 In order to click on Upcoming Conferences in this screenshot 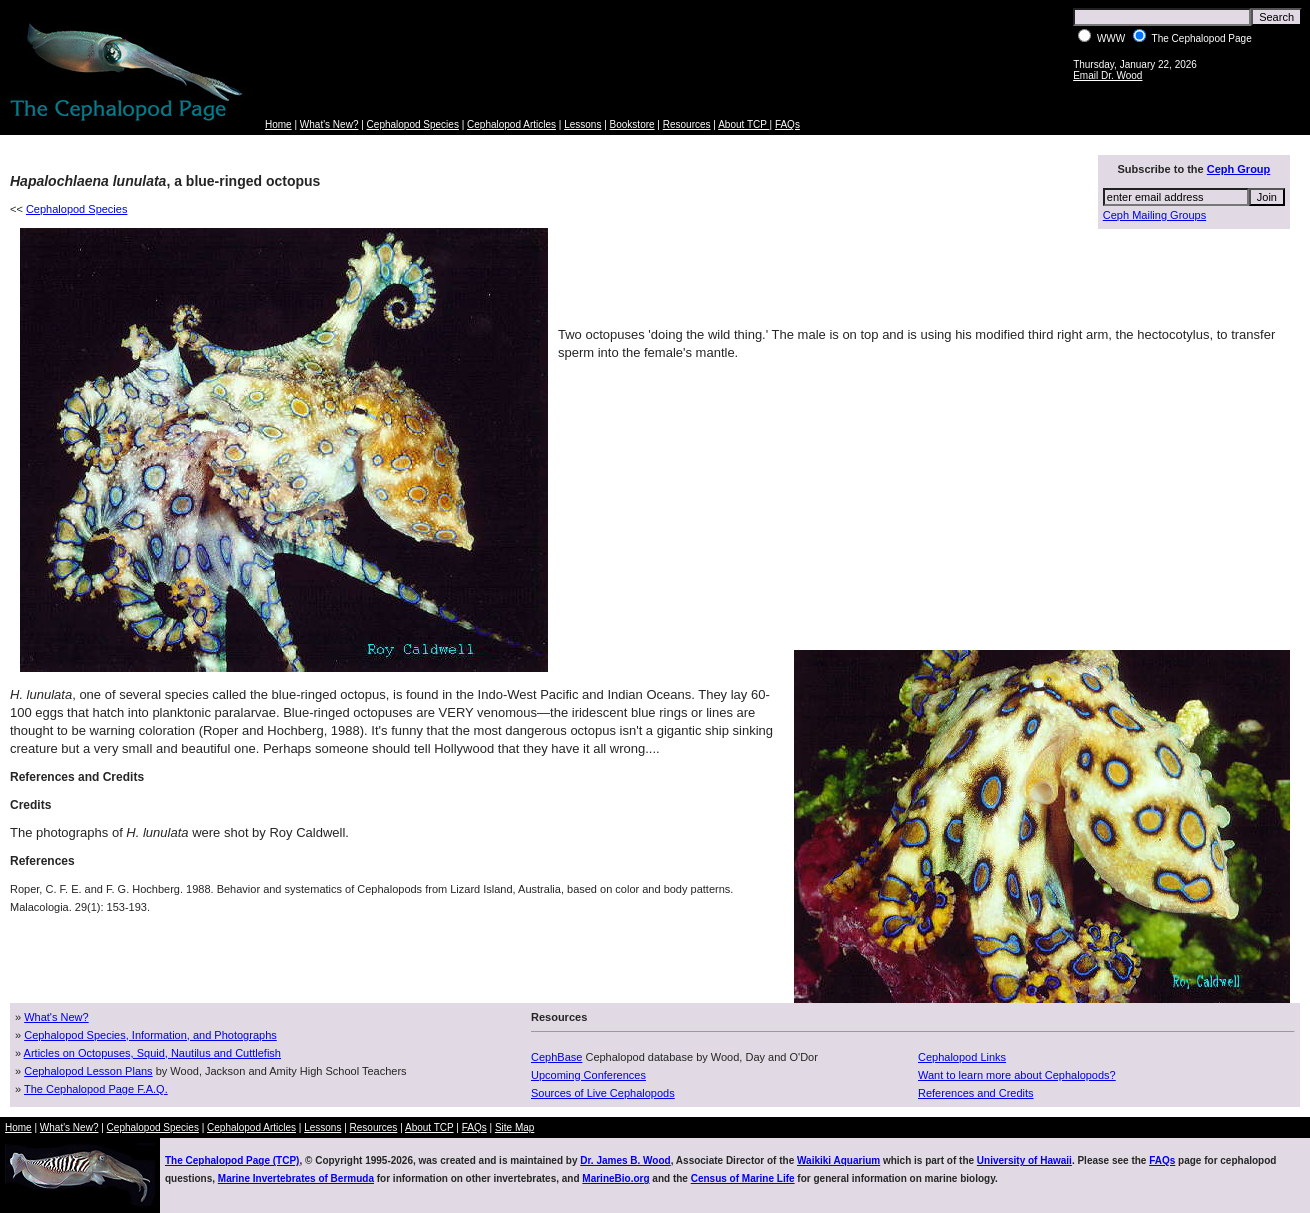, I will do `click(588, 1075)`.